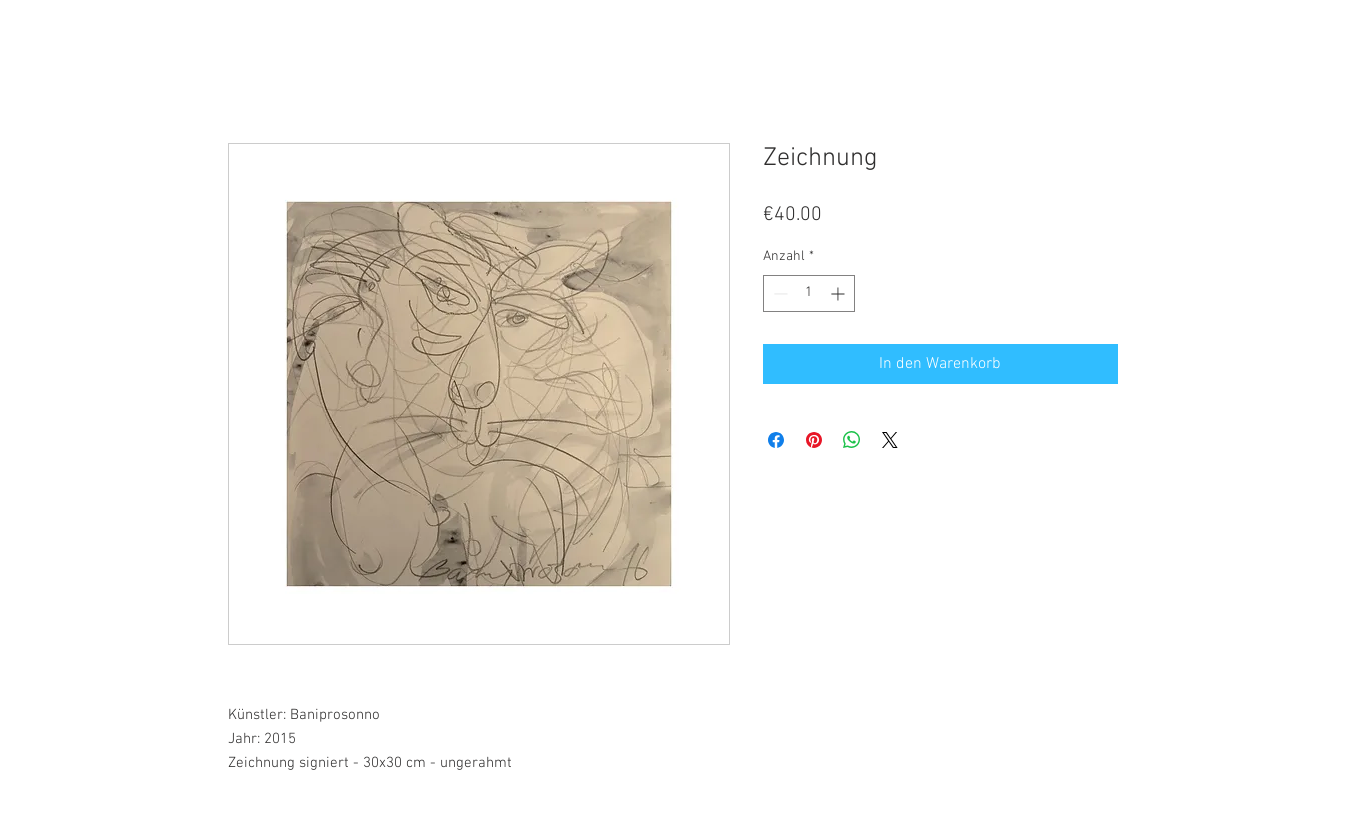  What do you see at coordinates (890, 440) in the screenshot?
I see `[Share on X]` at bounding box center [890, 440].